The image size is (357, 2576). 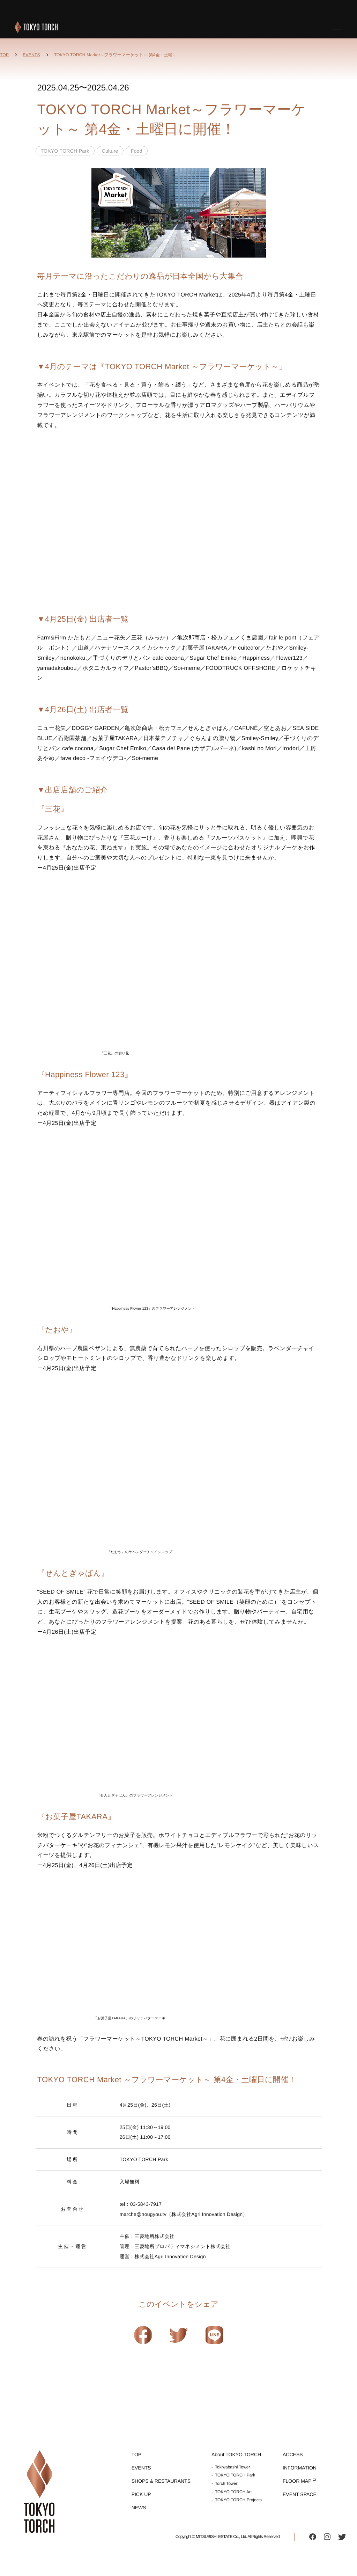 I want to click on twitter, so click(x=341, y=2537).